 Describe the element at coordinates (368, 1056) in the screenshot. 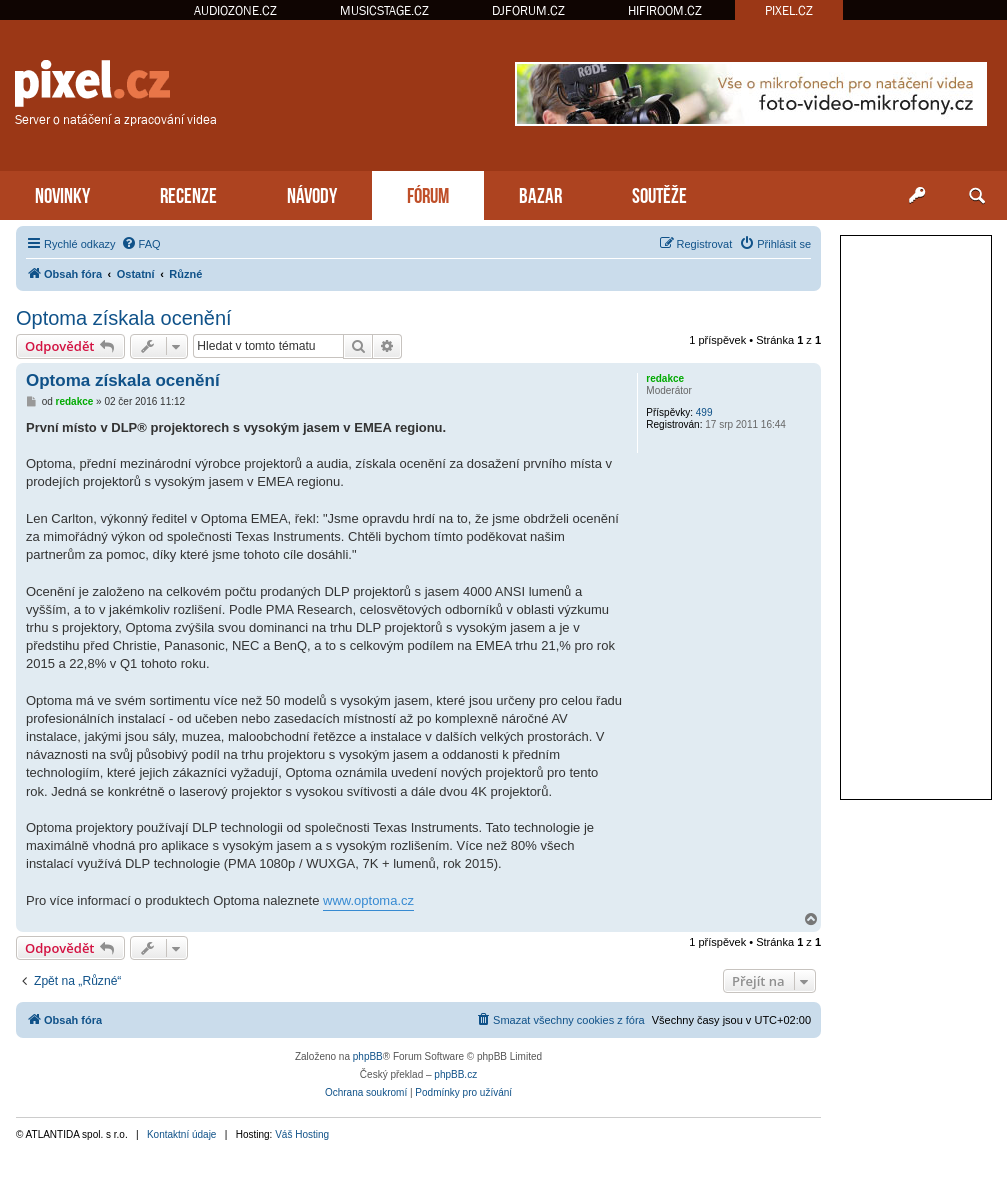

I see `phpBB` at that location.